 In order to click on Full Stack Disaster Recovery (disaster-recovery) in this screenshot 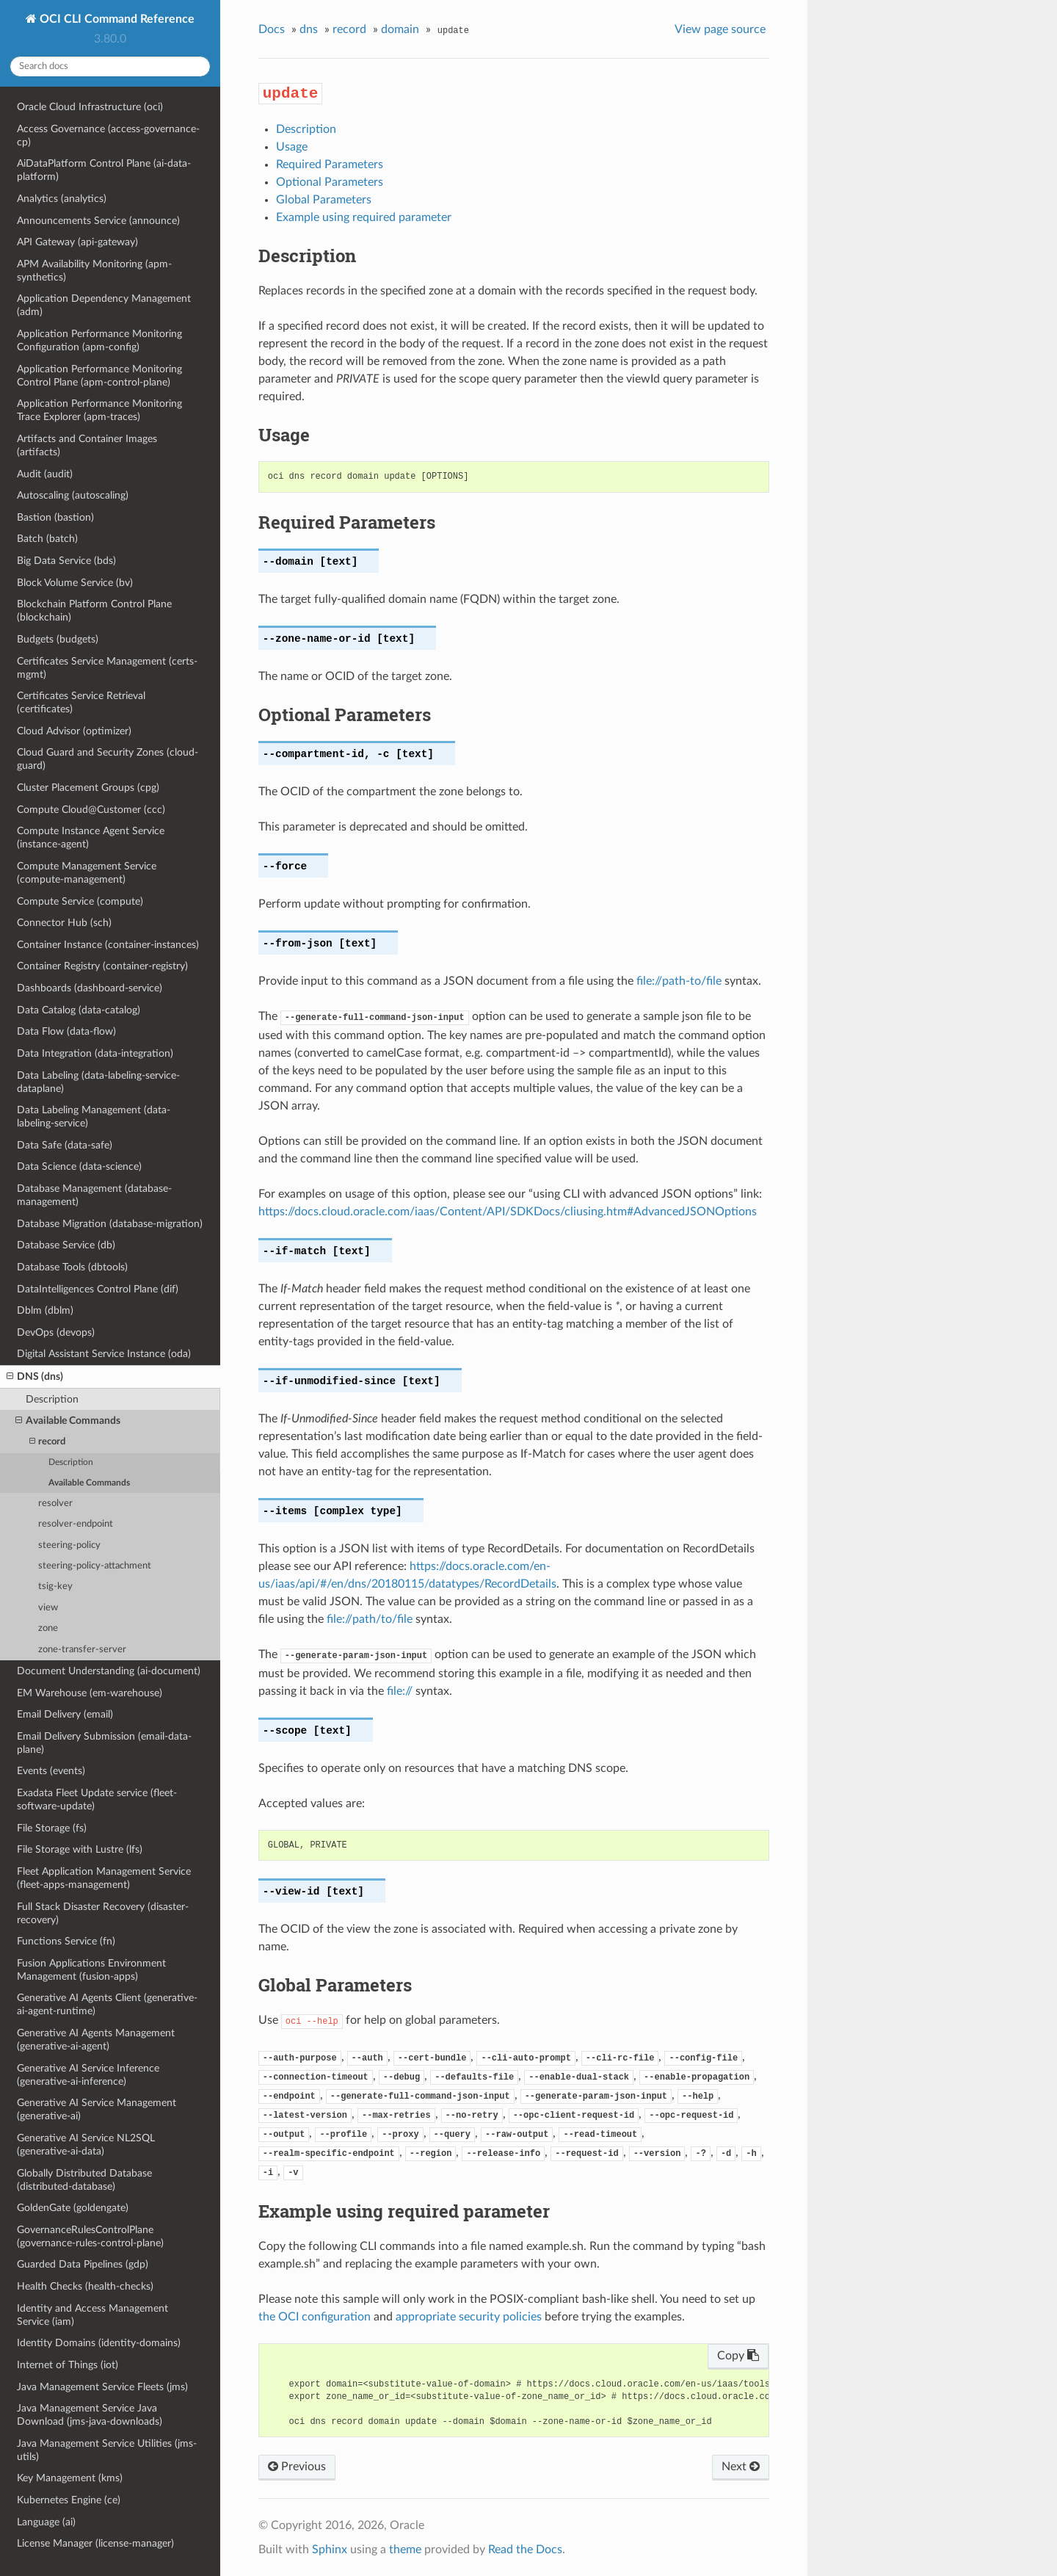, I will do `click(103, 1913)`.